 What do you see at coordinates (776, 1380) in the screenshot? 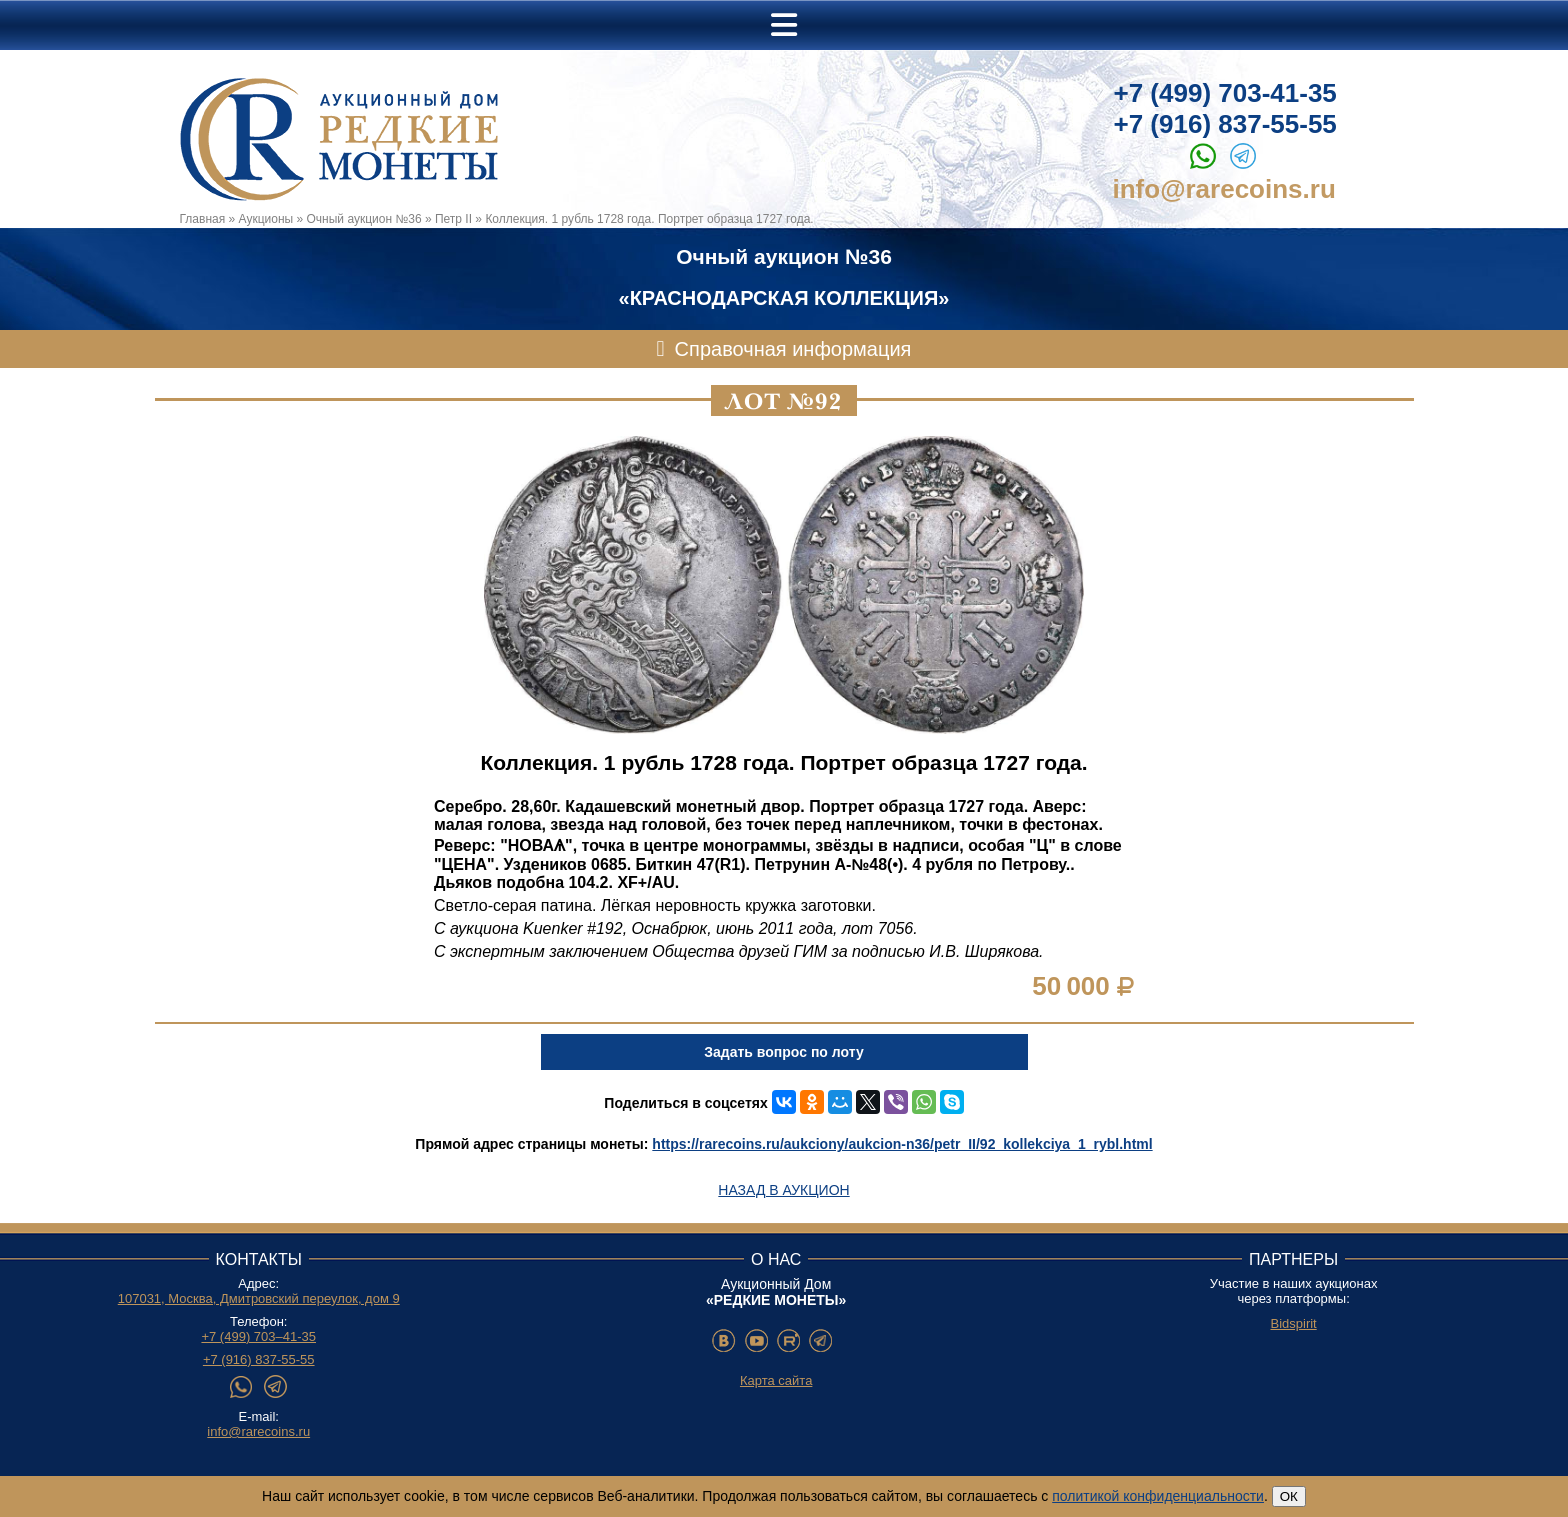
I see `Карта сайта` at bounding box center [776, 1380].